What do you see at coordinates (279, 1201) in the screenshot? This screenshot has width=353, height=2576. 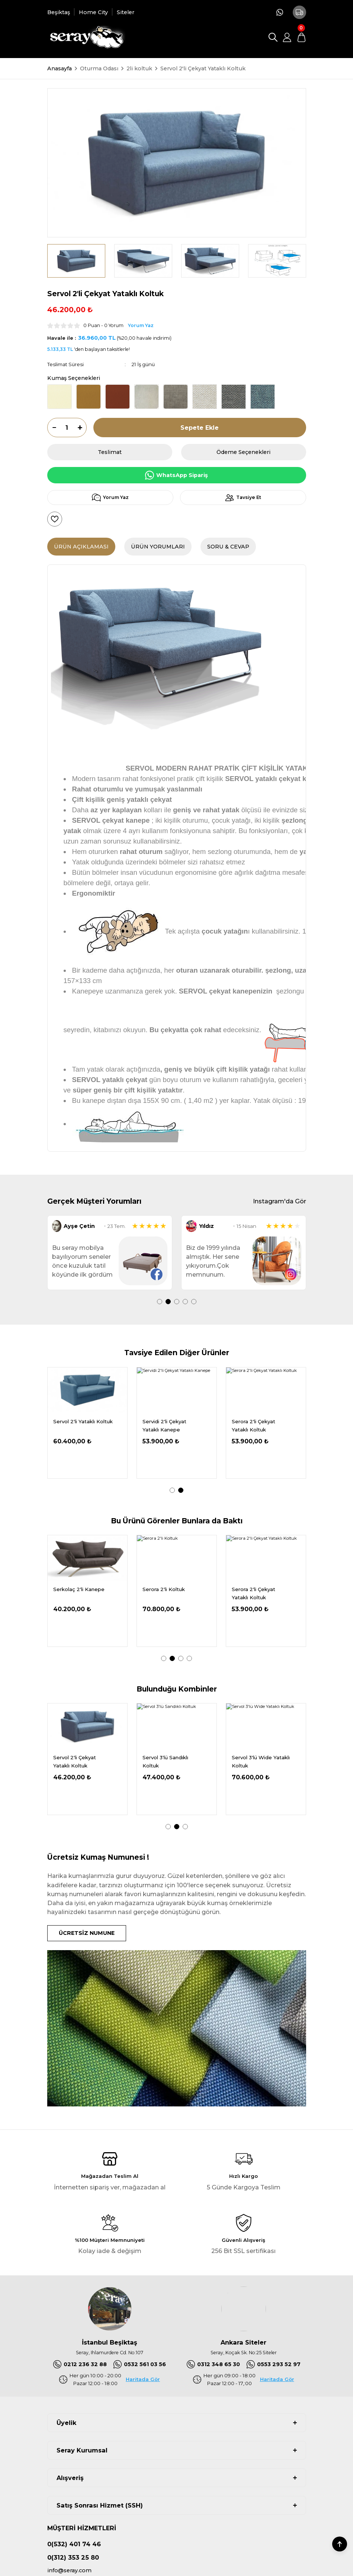 I see `Instagram'da Gör` at bounding box center [279, 1201].